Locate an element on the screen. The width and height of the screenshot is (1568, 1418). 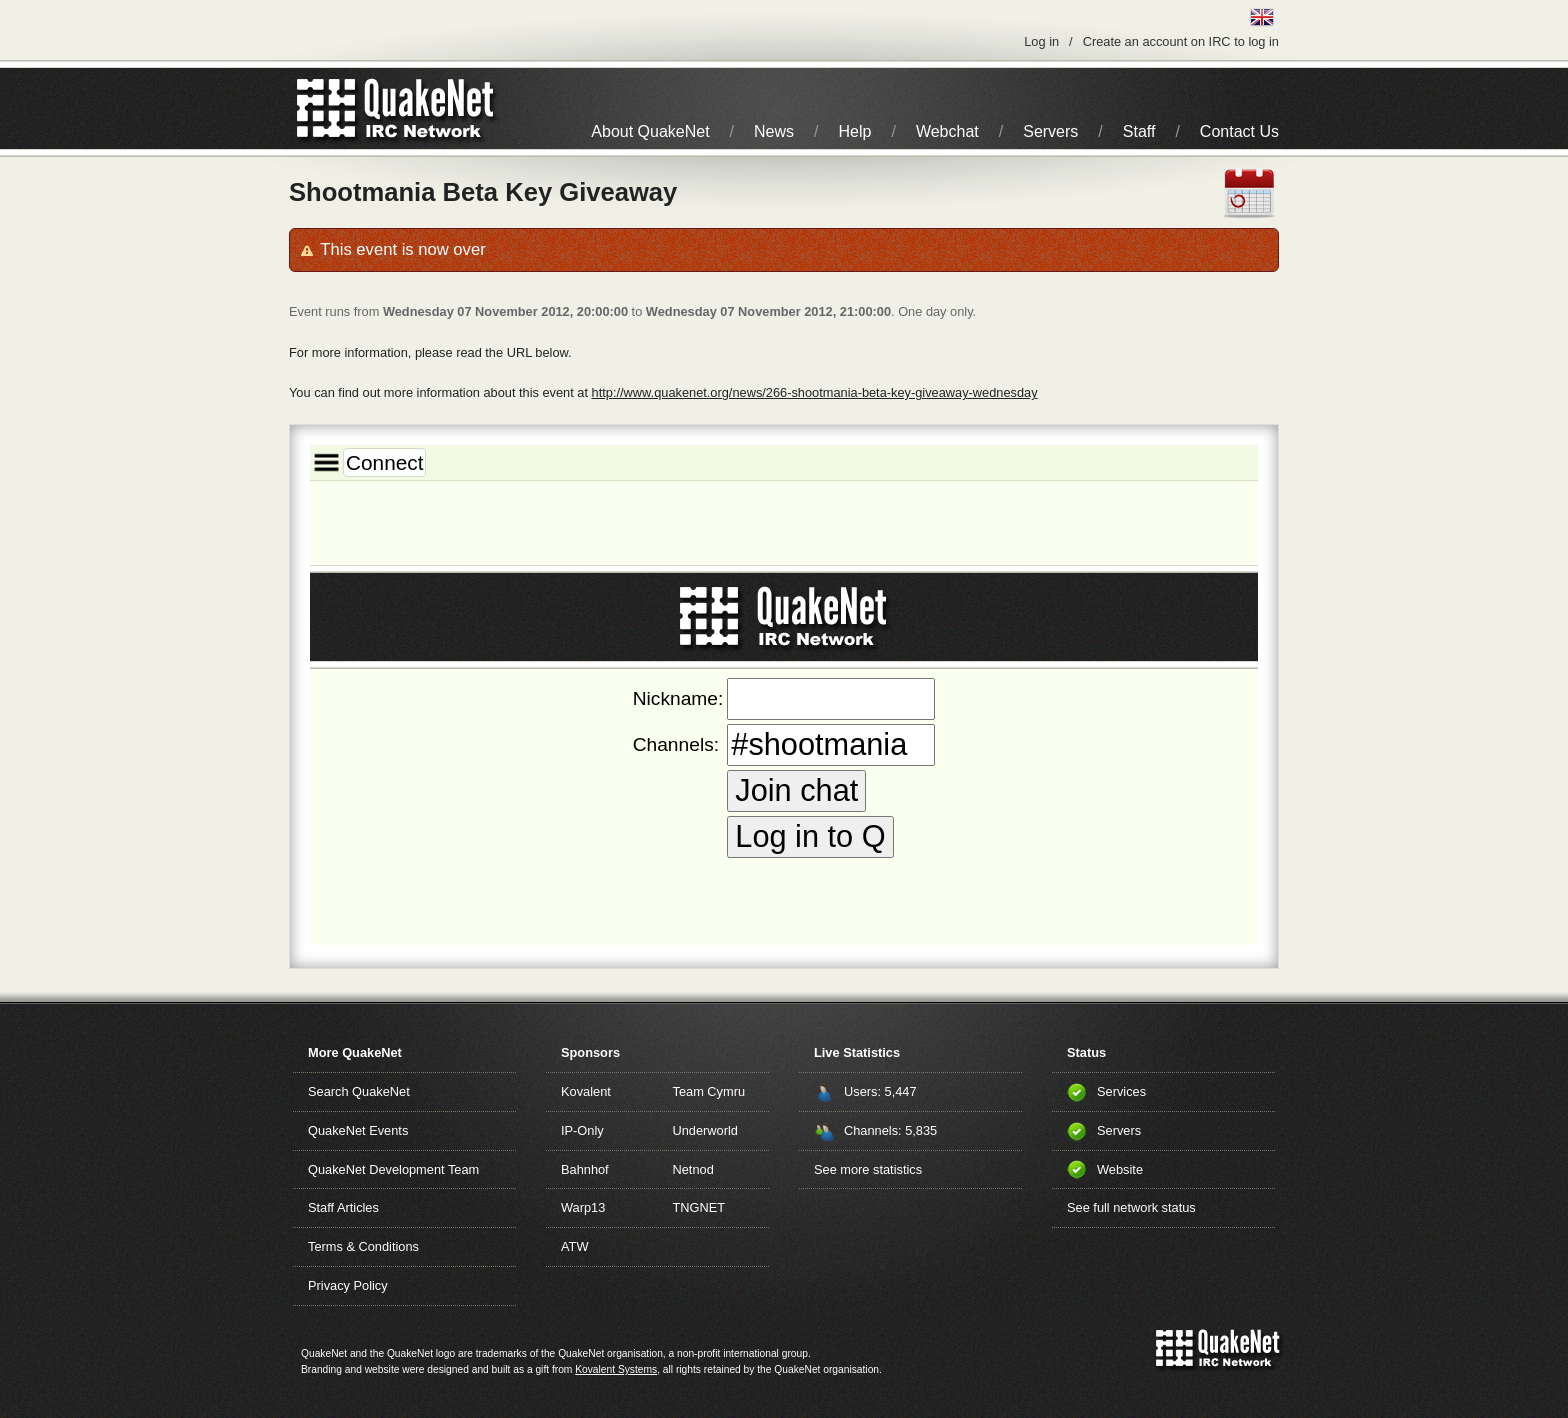
Servers is located at coordinates (1050, 131).